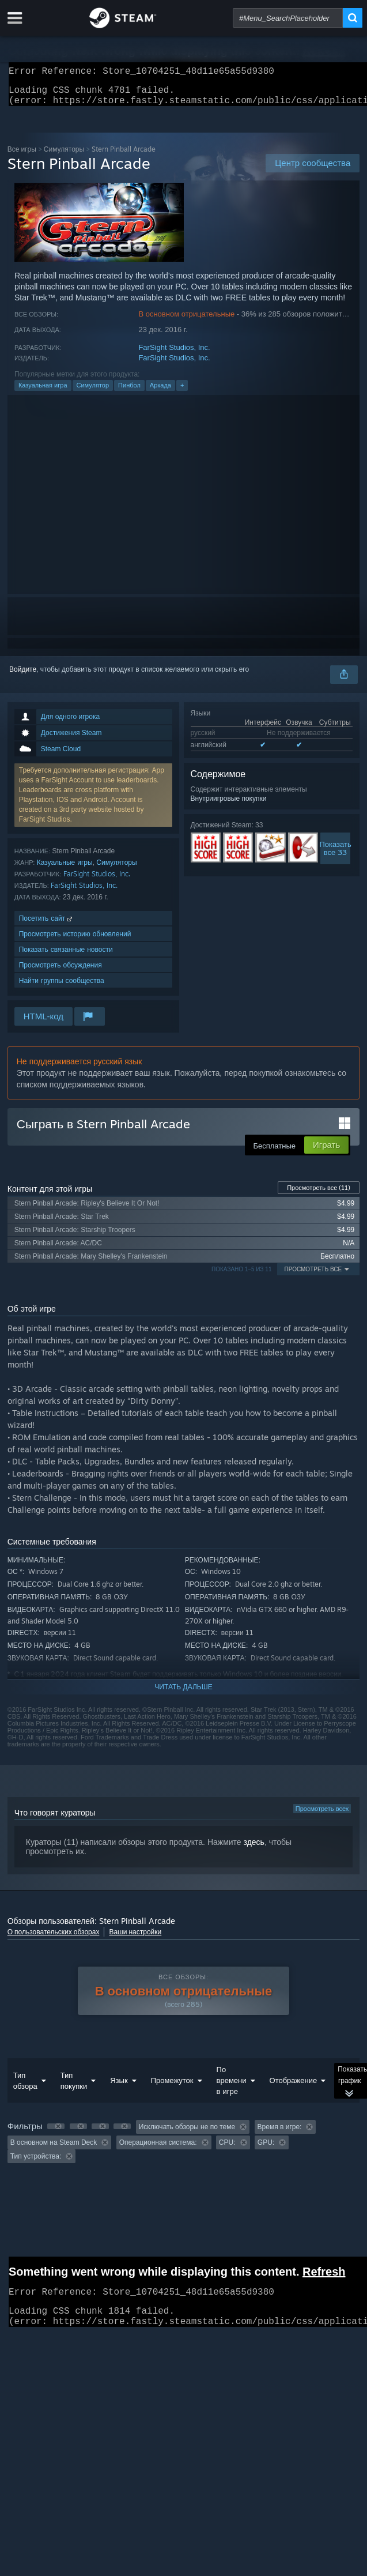 This screenshot has height=2576, width=367. Describe the element at coordinates (135, 1938) in the screenshot. I see `Ваши настройки` at that location.